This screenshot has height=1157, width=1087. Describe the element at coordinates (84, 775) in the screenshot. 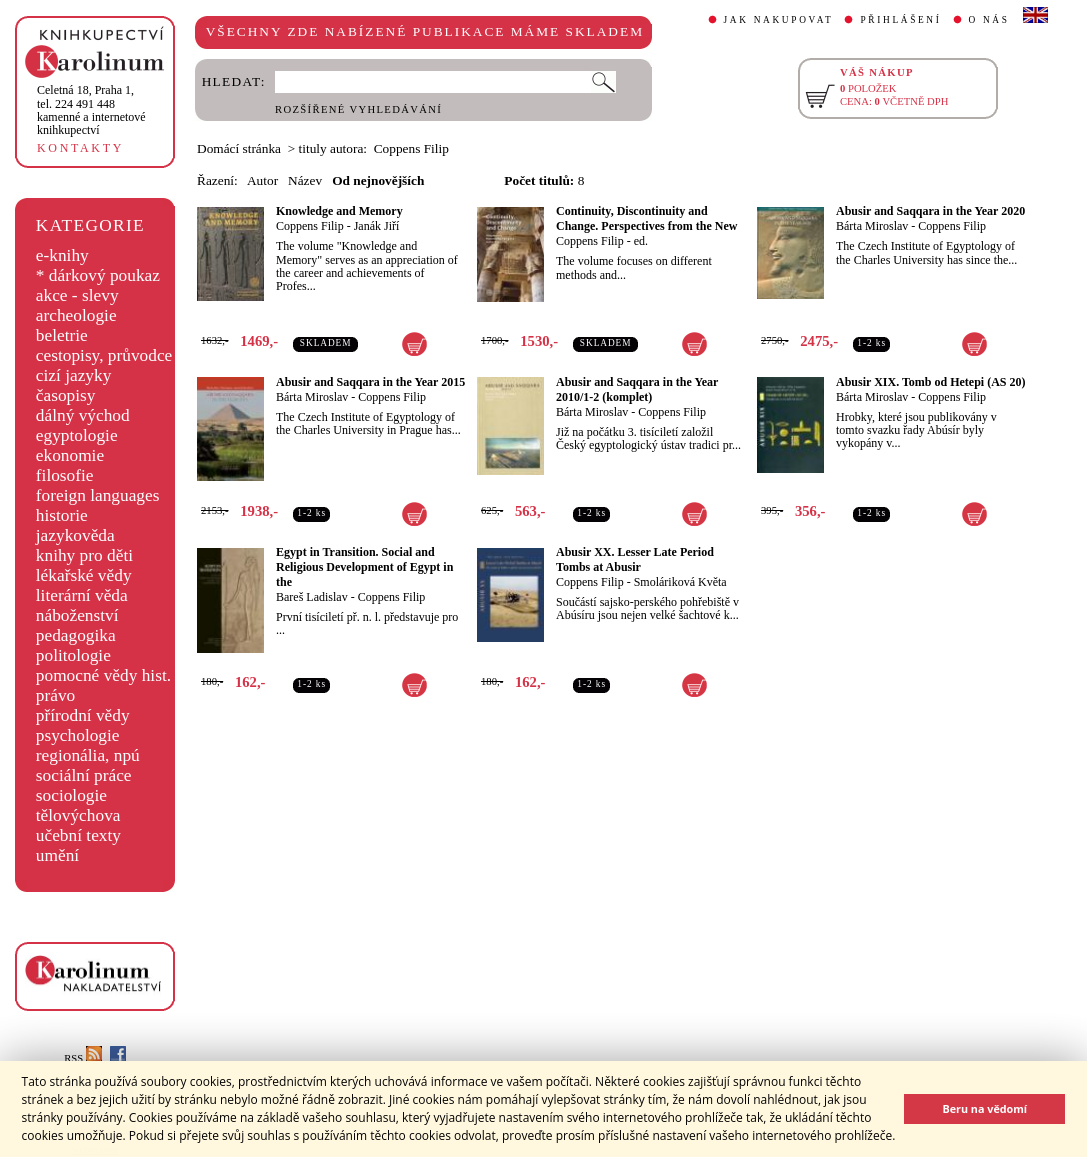

I see `sociální práce` at that location.